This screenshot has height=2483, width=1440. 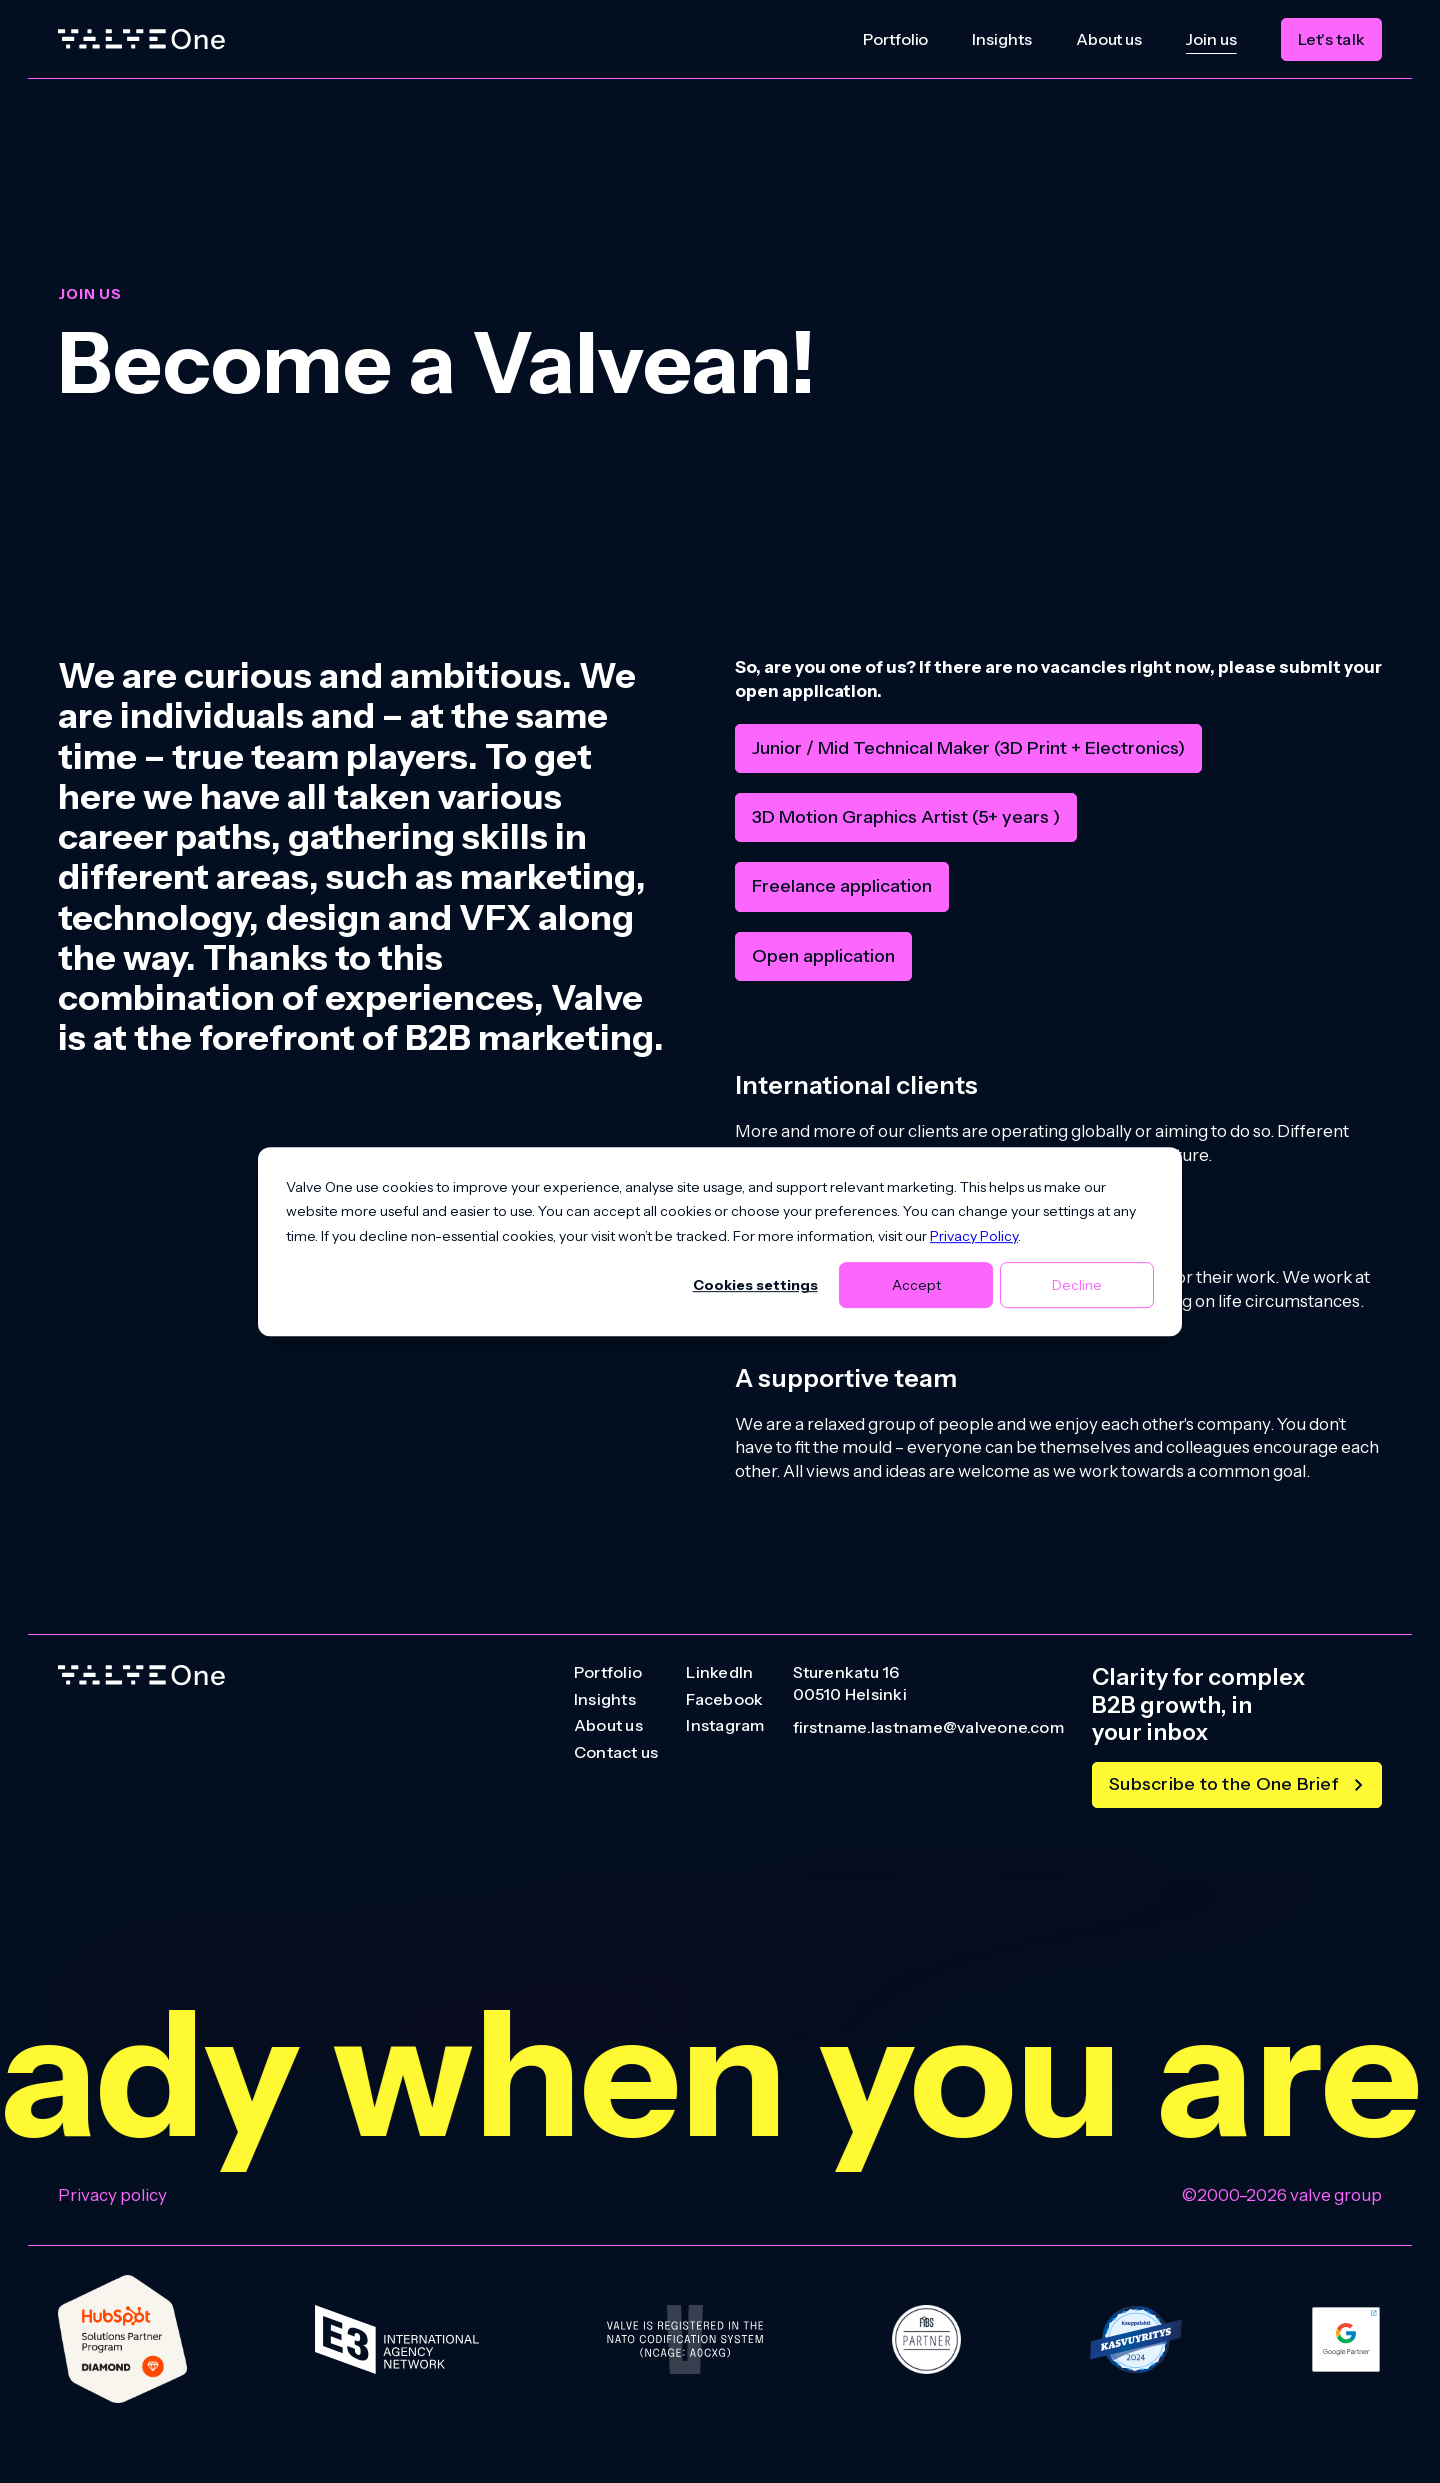 I want to click on Accept, so click(x=916, y=1285).